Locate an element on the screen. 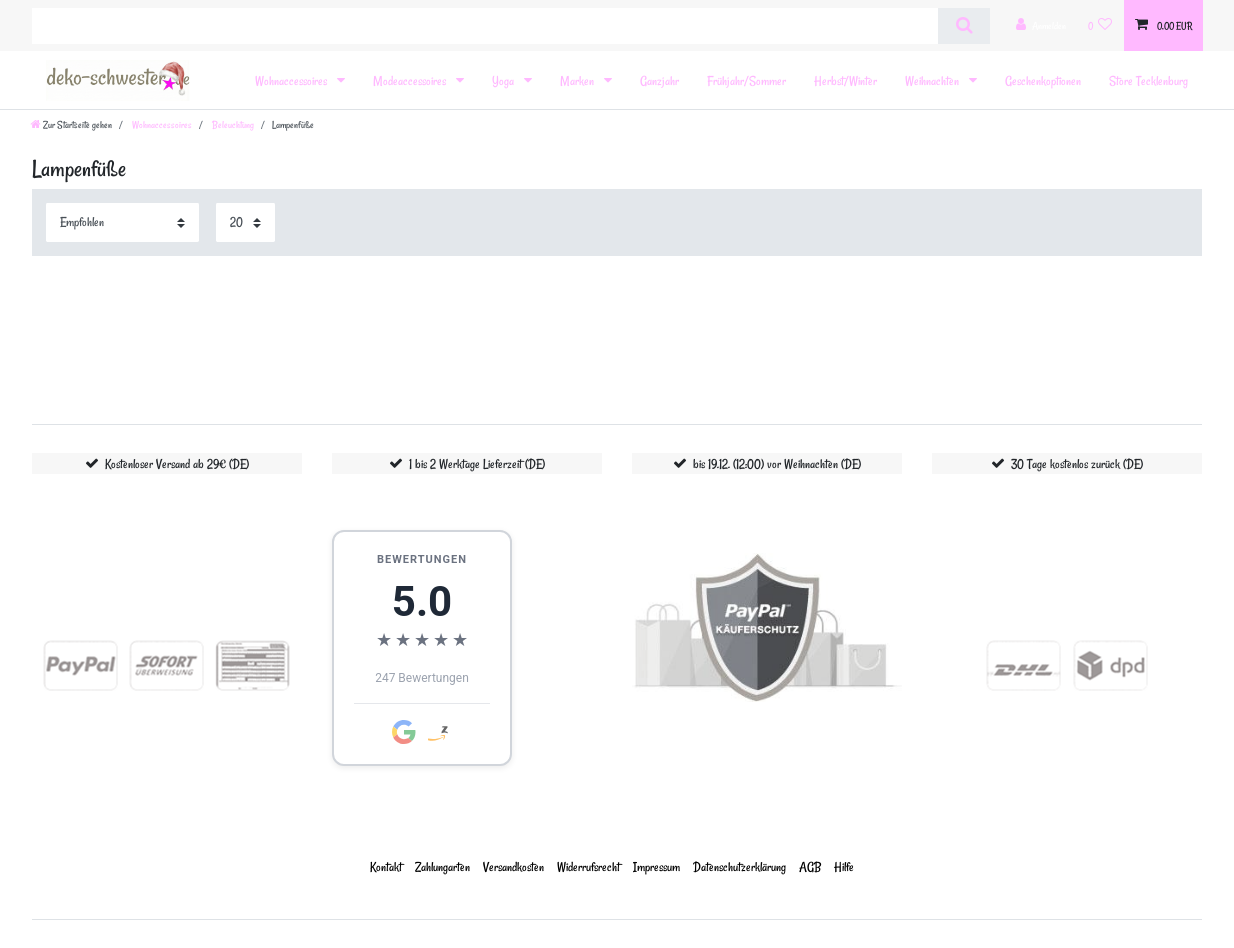 The width and height of the screenshot is (1234, 948). Modeaccessoires is located at coordinates (411, 80).